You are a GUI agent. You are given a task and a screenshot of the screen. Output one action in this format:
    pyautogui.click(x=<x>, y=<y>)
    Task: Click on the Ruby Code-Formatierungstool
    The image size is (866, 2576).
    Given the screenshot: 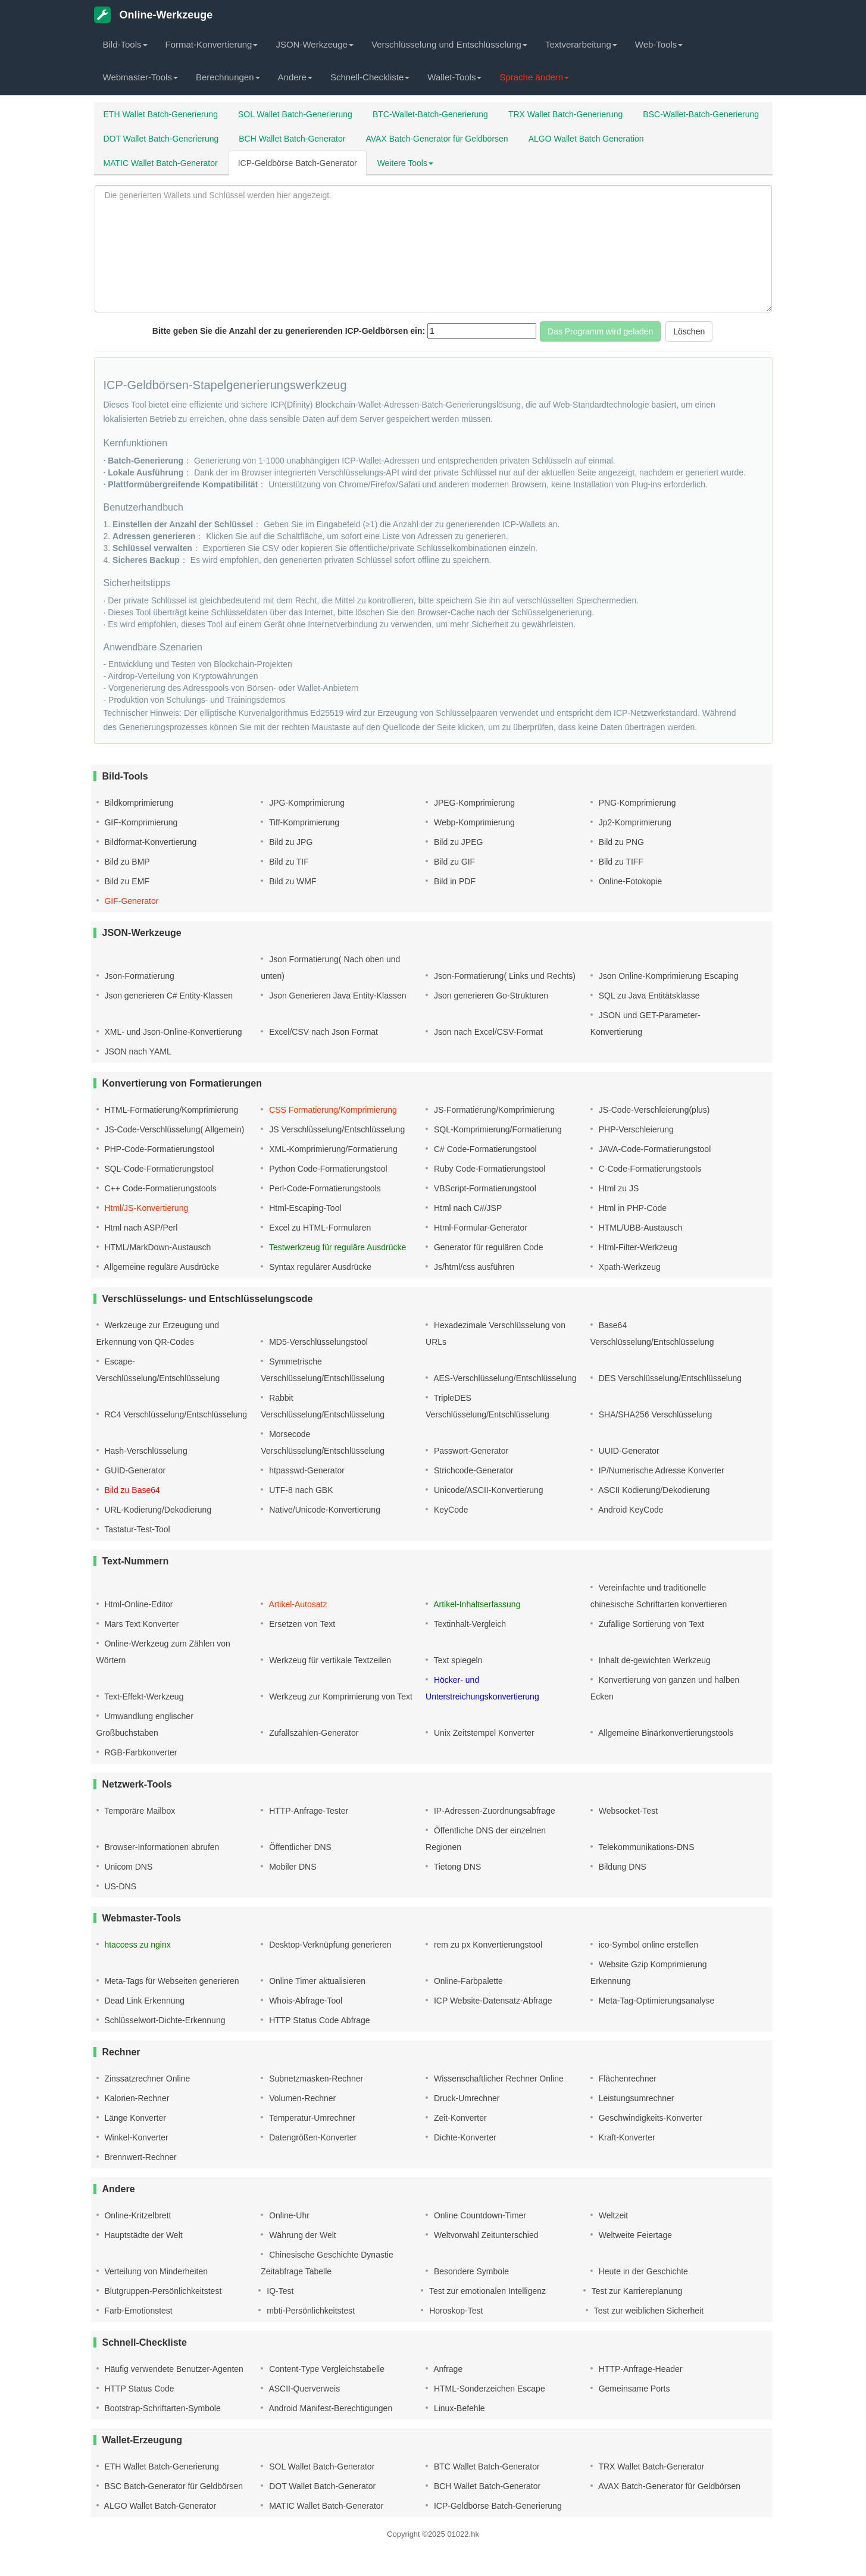 What is the action you would take?
    pyautogui.click(x=488, y=1168)
    